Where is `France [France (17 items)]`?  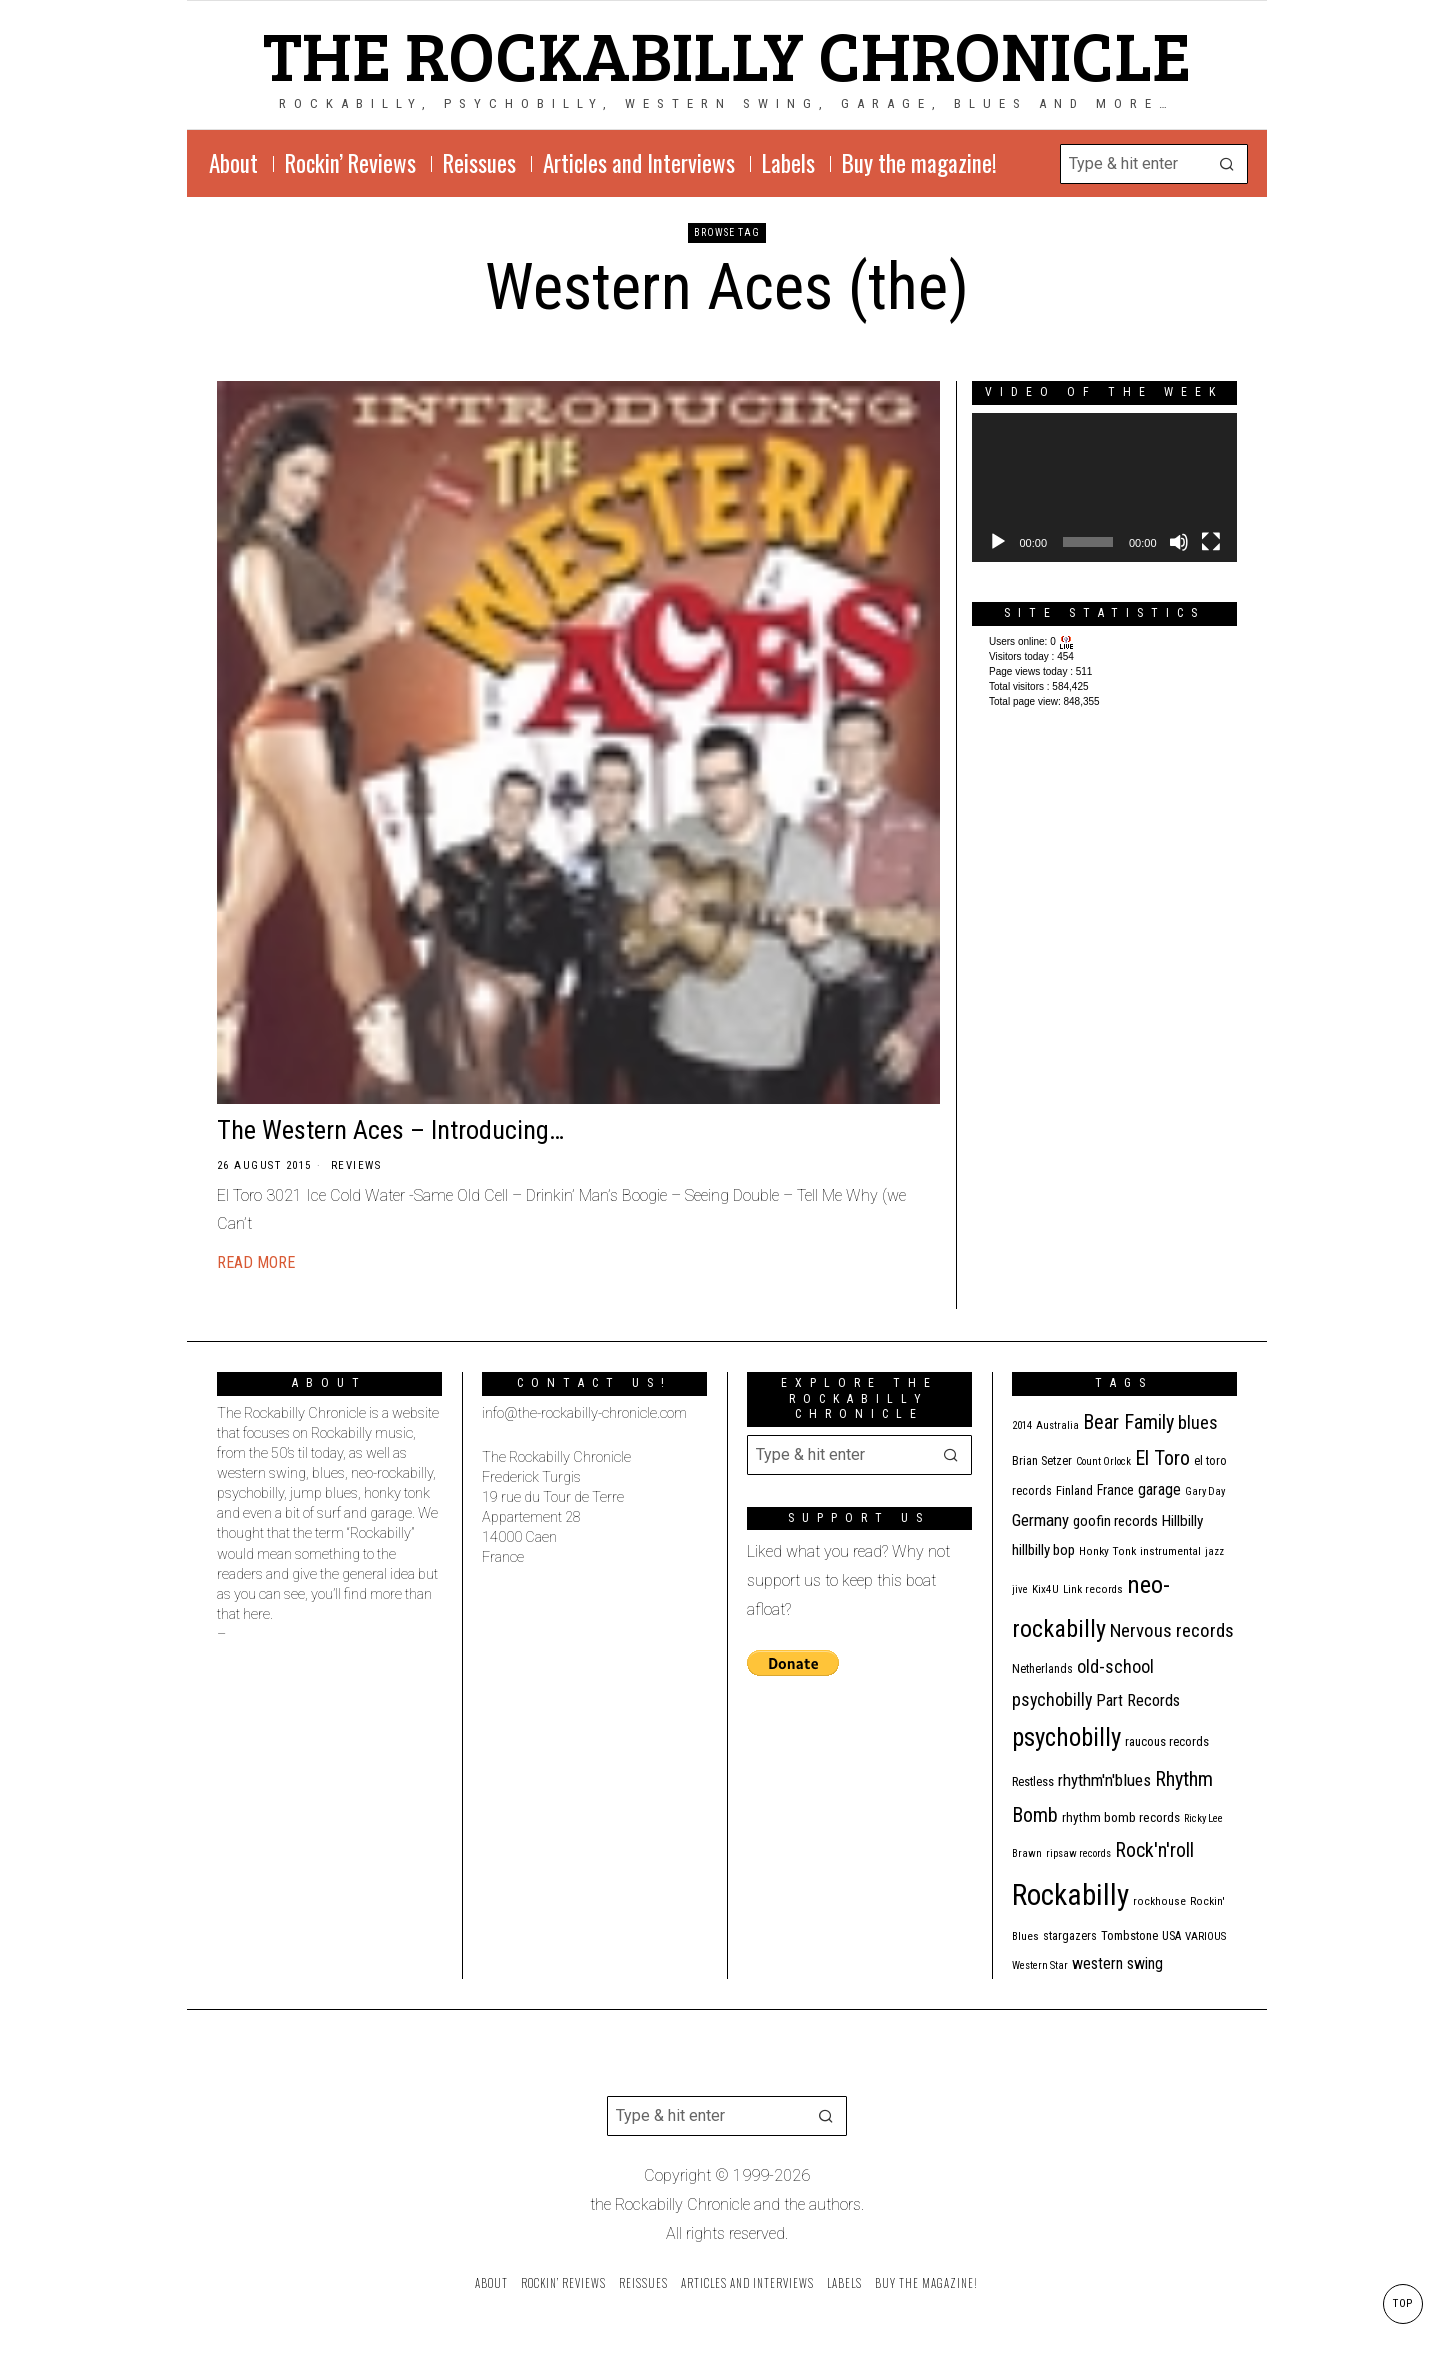
France [France (17 items)] is located at coordinates (1115, 1490).